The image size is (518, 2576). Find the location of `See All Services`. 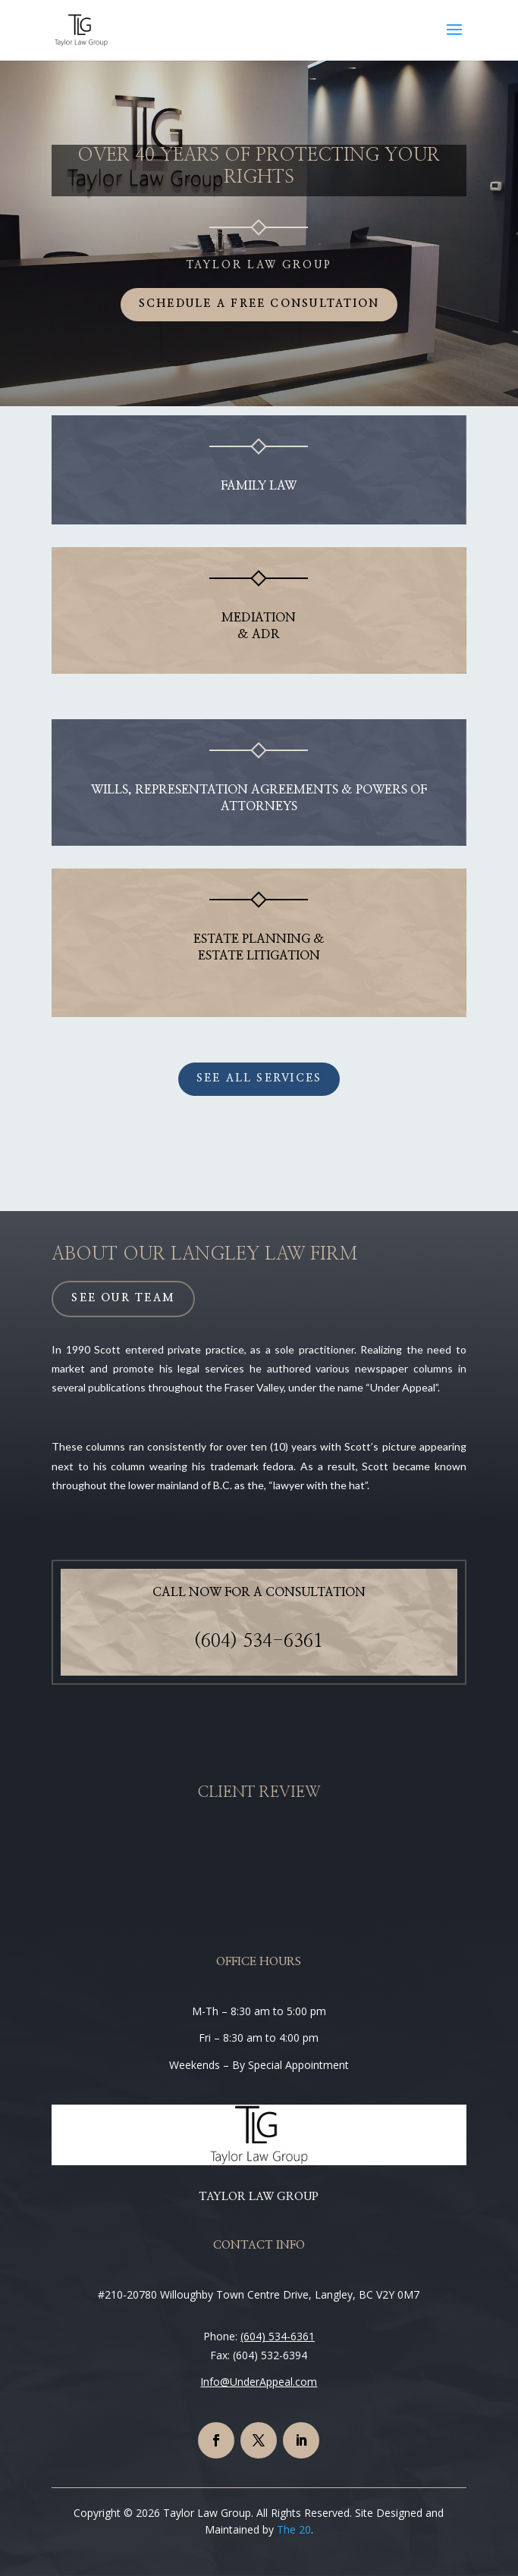

See All Services is located at coordinates (259, 1078).